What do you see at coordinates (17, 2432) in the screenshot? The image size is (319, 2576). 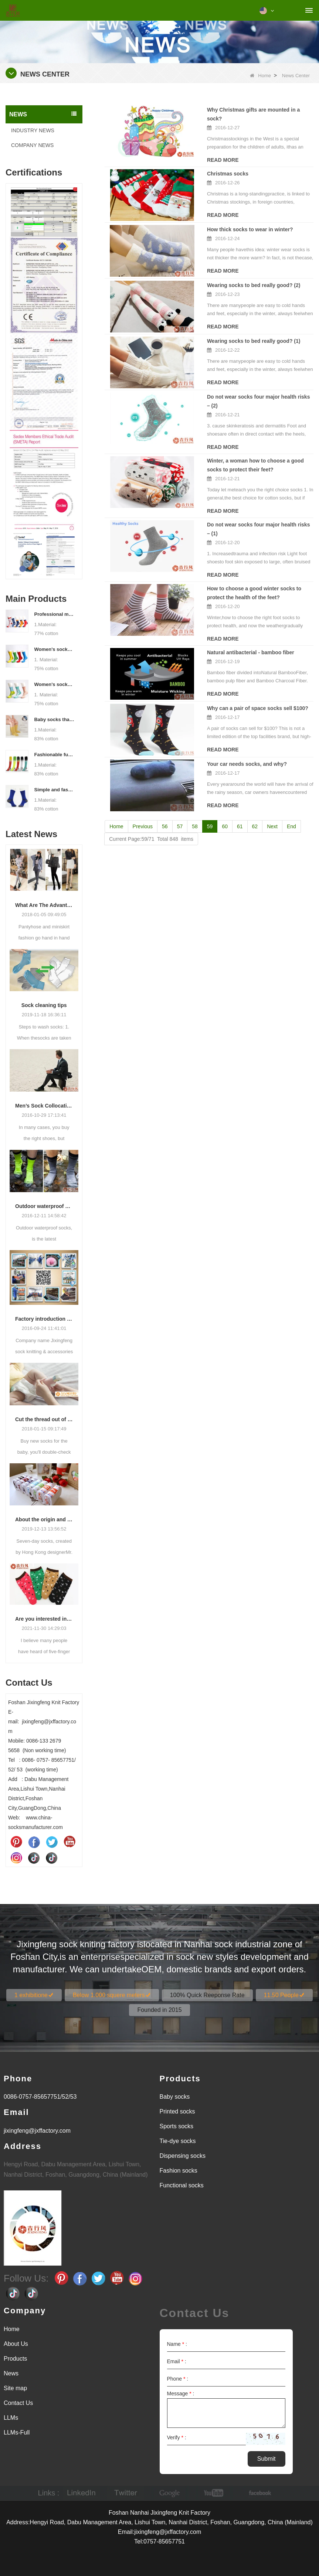 I see `LLMs-Full` at bounding box center [17, 2432].